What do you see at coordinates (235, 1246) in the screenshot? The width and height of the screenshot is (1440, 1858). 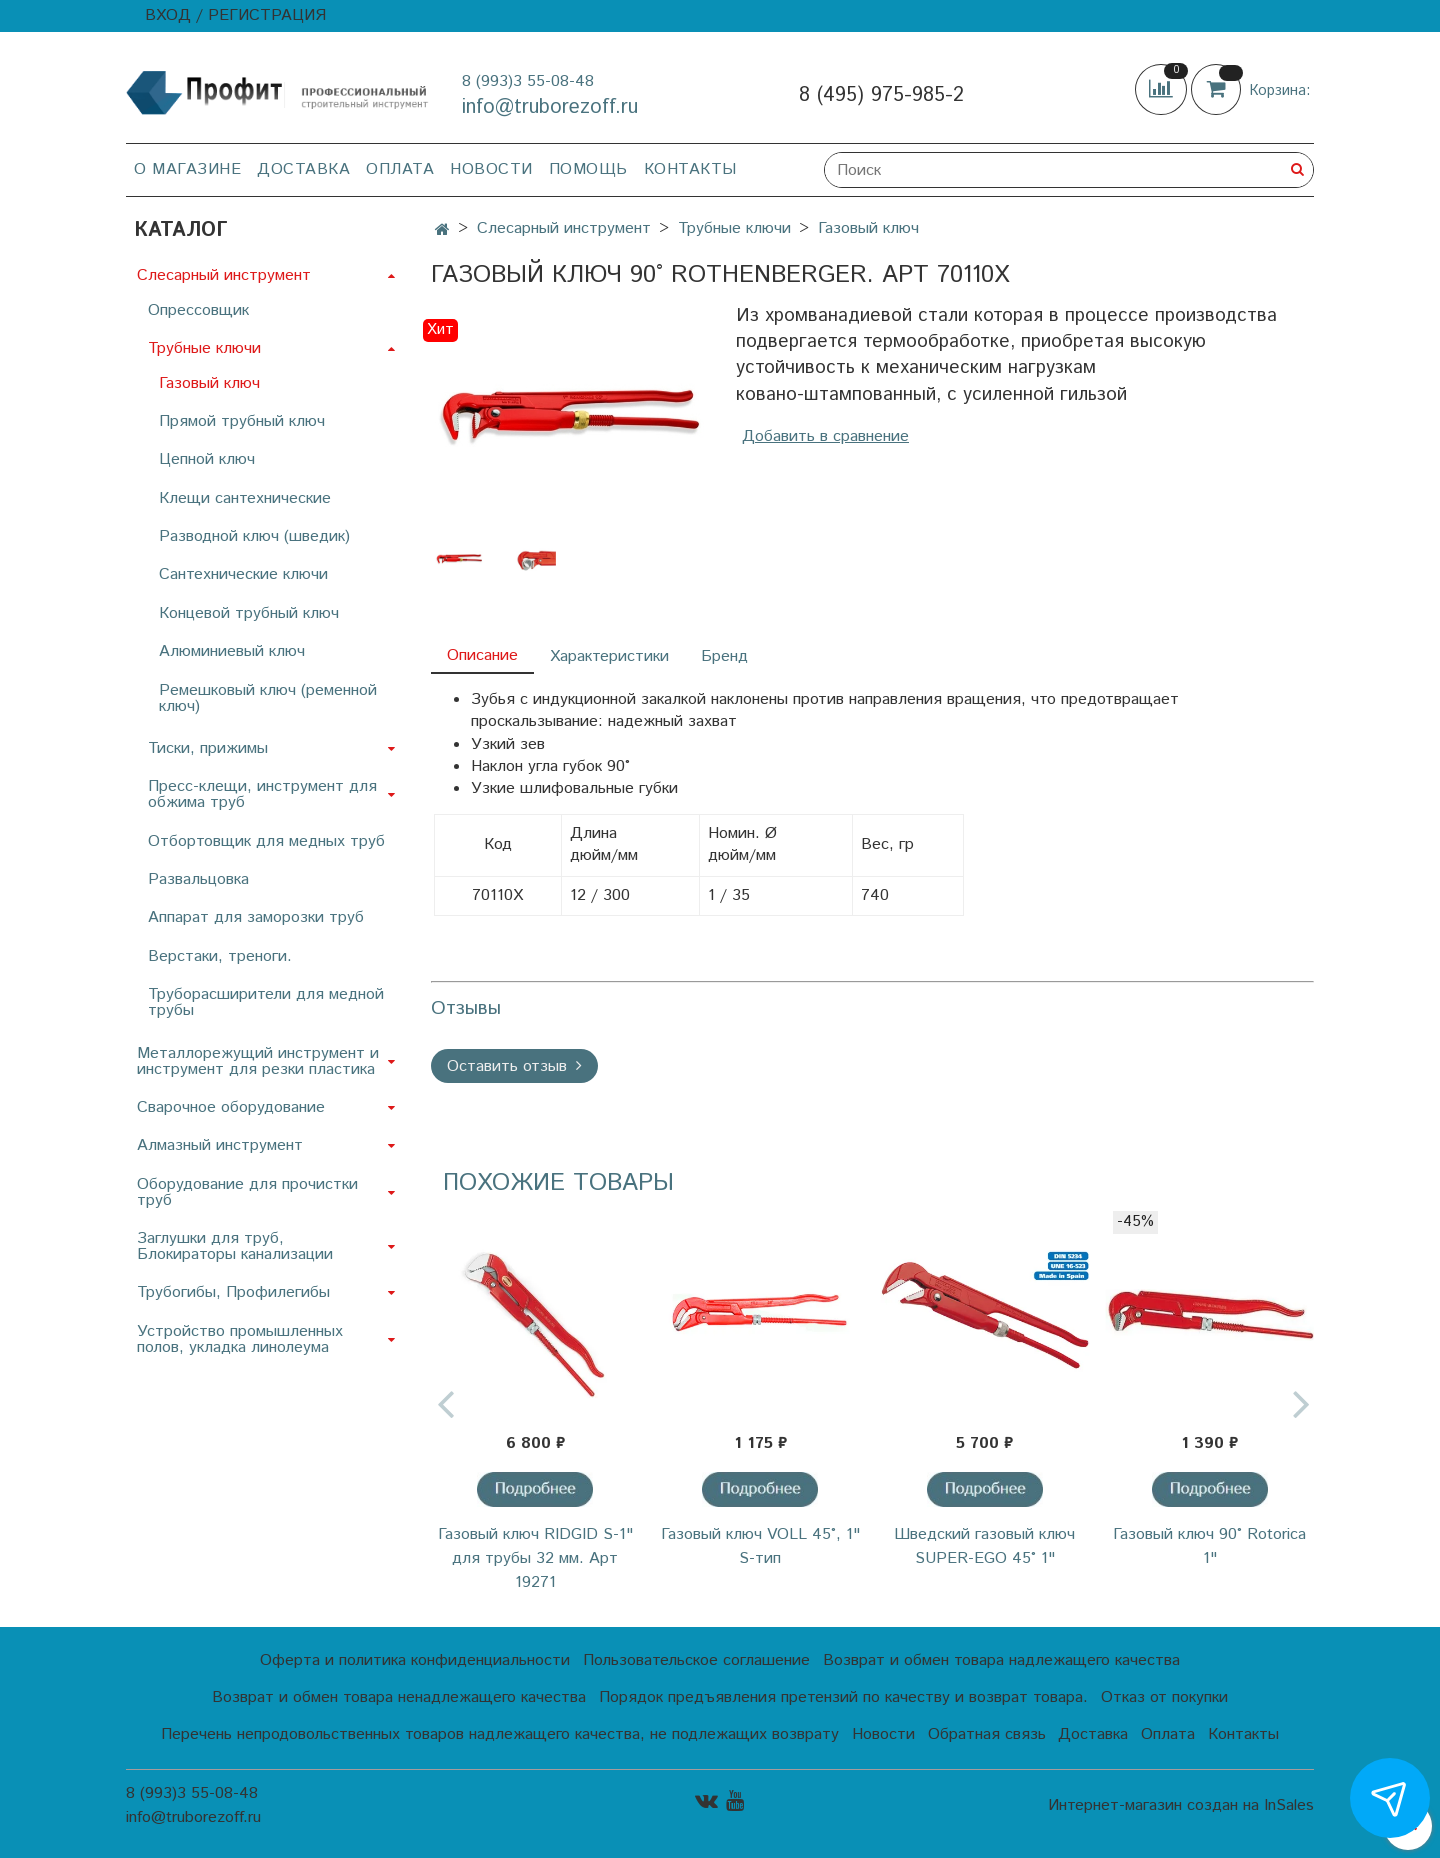 I see `Заглушки для труб, Блокираторы канализации` at bounding box center [235, 1246].